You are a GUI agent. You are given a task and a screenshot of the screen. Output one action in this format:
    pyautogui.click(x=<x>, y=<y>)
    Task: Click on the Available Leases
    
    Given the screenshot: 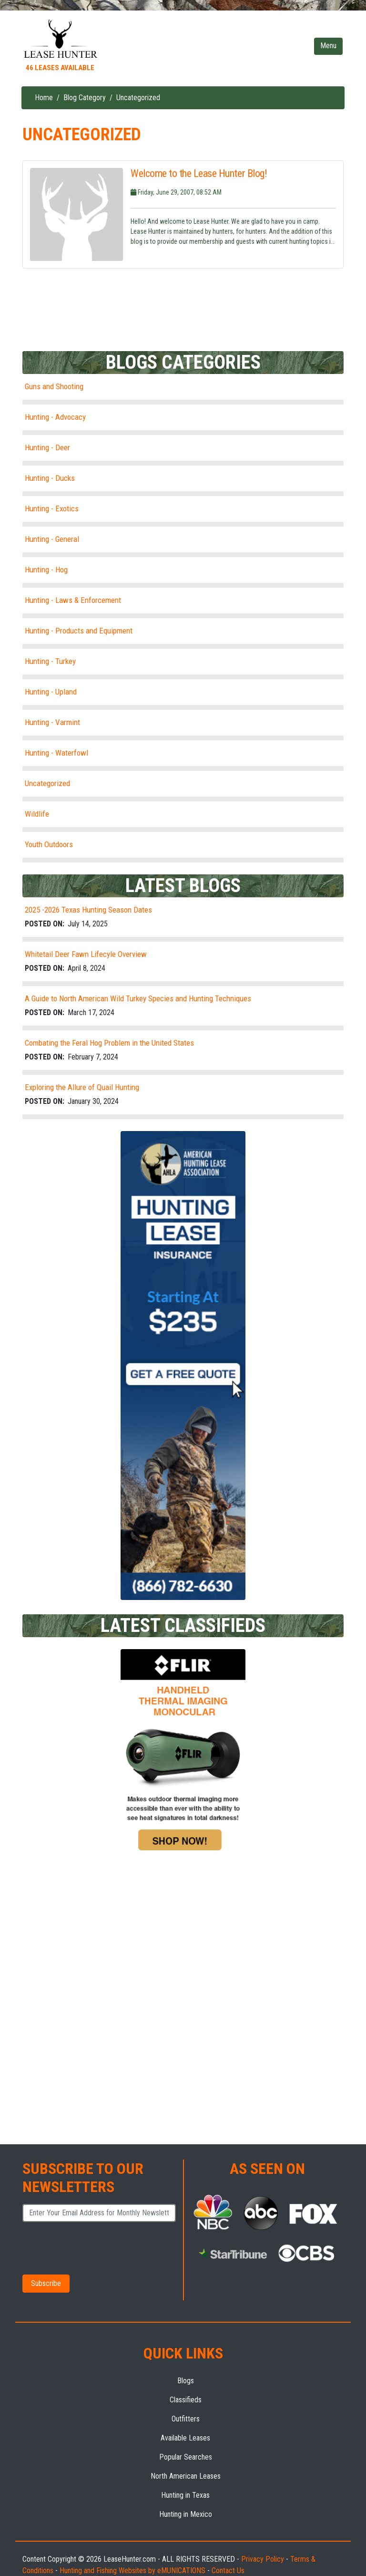 What is the action you would take?
    pyautogui.click(x=185, y=2437)
    